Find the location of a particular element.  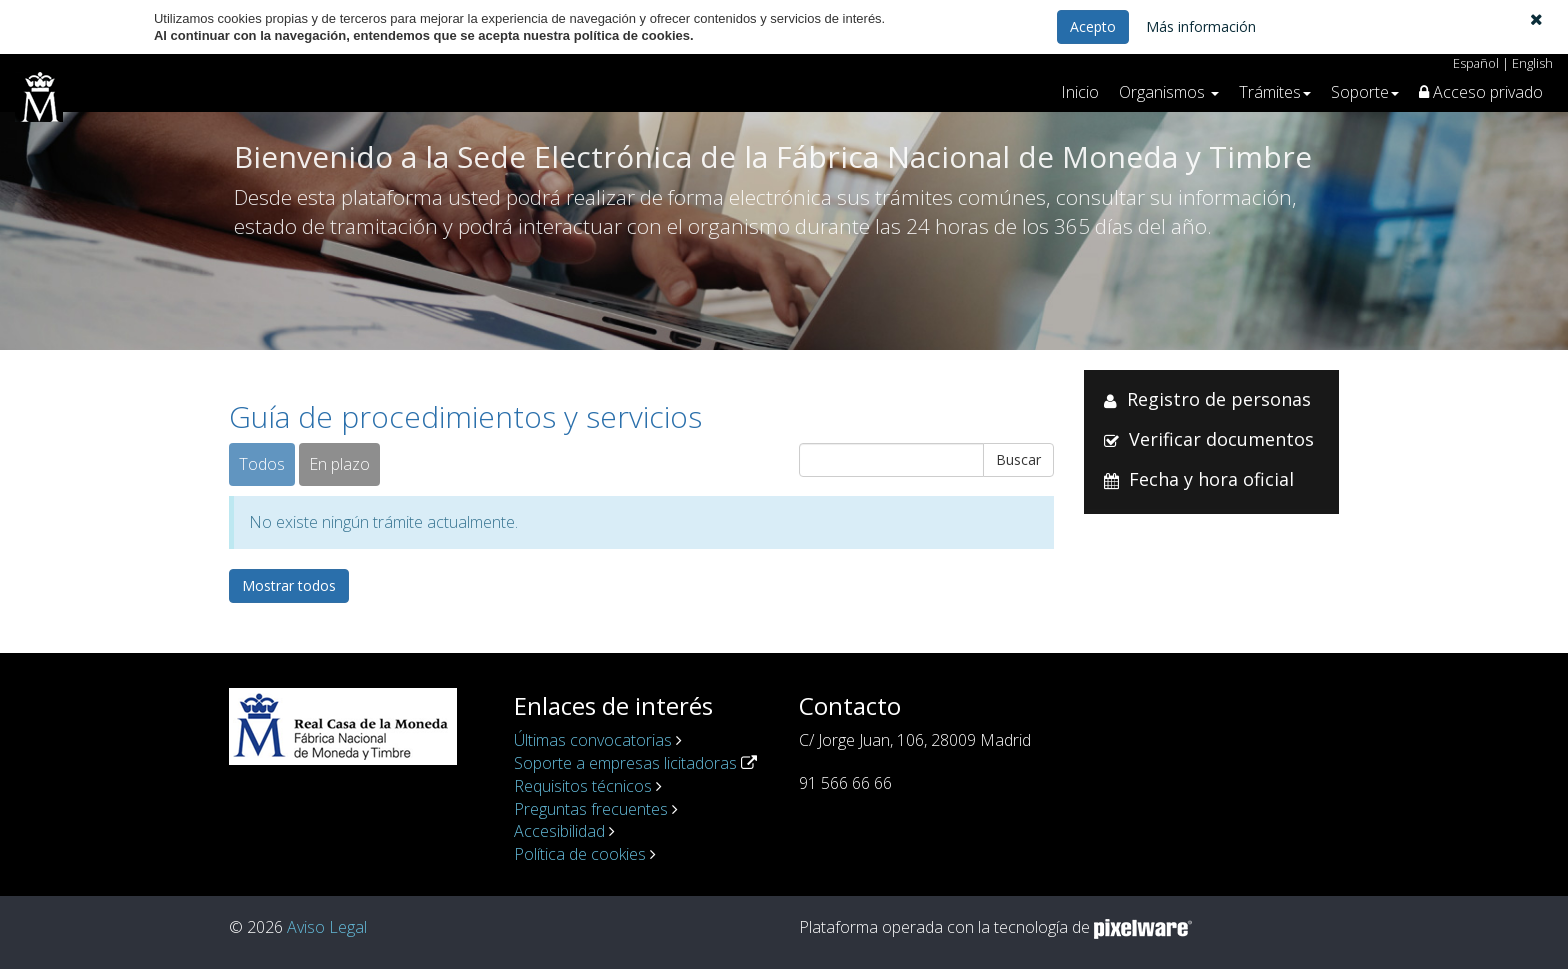

Aviso Legal is located at coordinates (327, 927).